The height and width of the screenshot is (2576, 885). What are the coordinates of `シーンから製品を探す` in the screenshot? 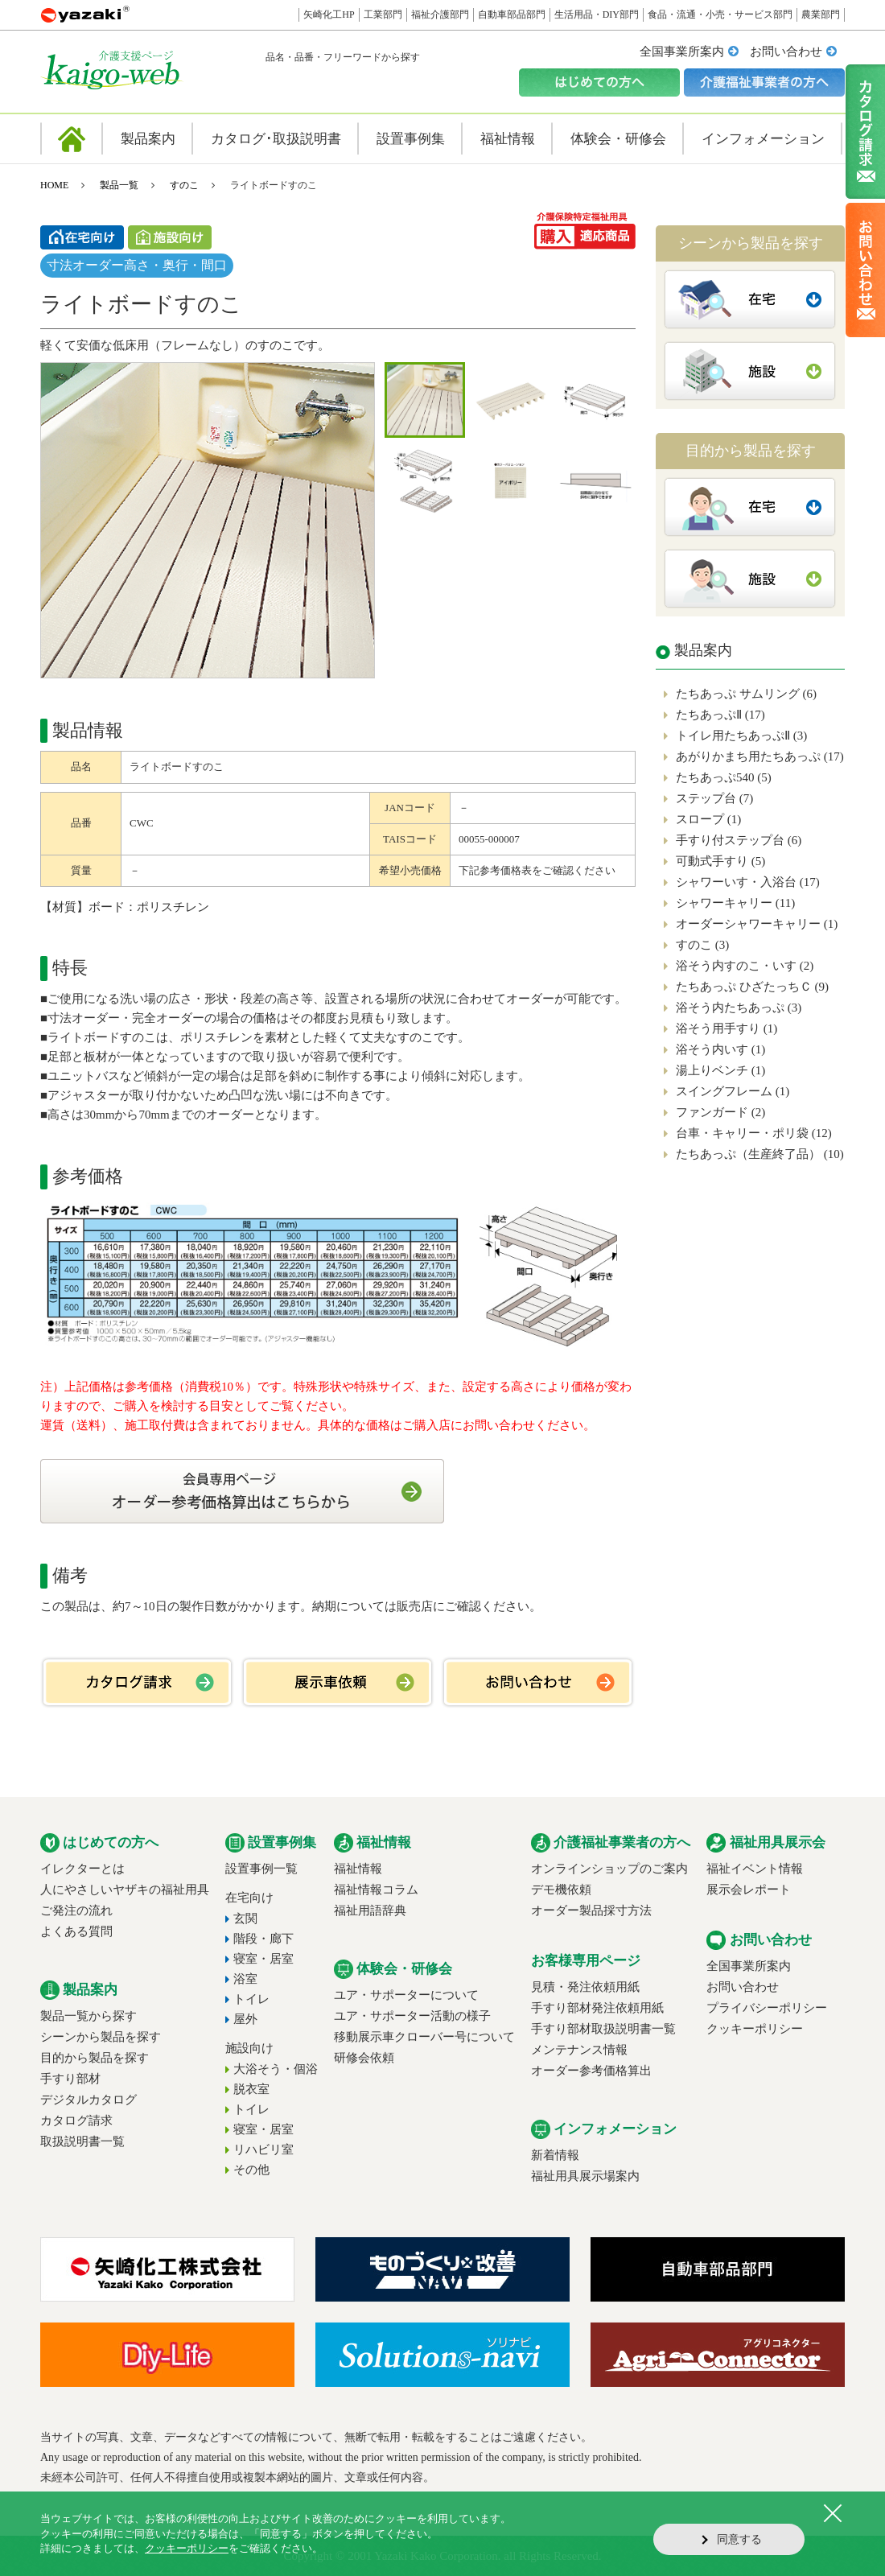 It's located at (100, 2036).